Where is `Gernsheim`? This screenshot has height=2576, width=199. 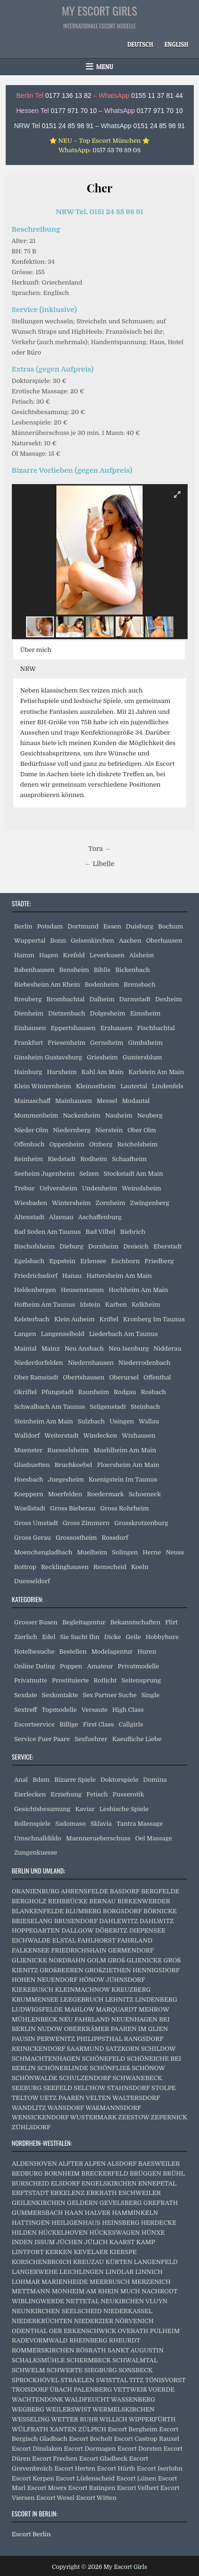 Gernsheim is located at coordinates (106, 1042).